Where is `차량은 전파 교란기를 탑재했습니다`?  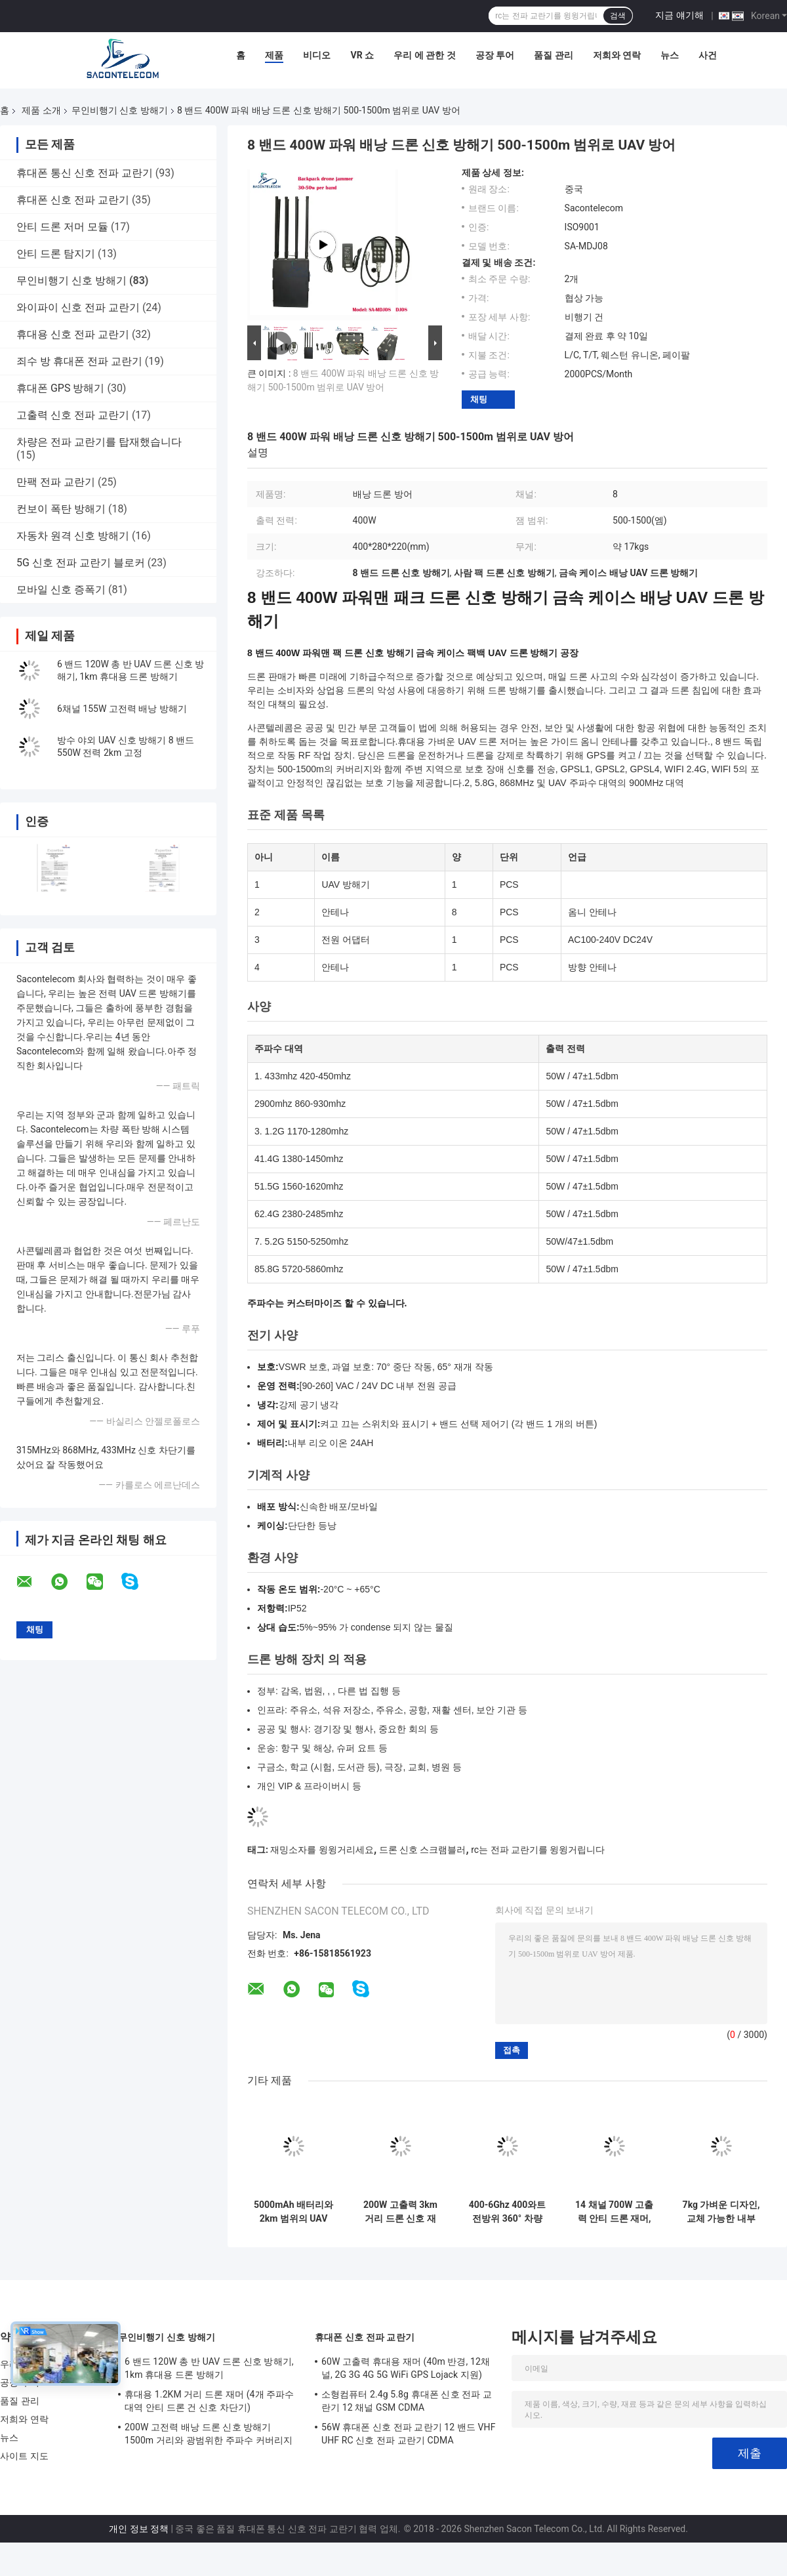
차량은 전파 교란기를 탑재했습니다 is located at coordinates (99, 442).